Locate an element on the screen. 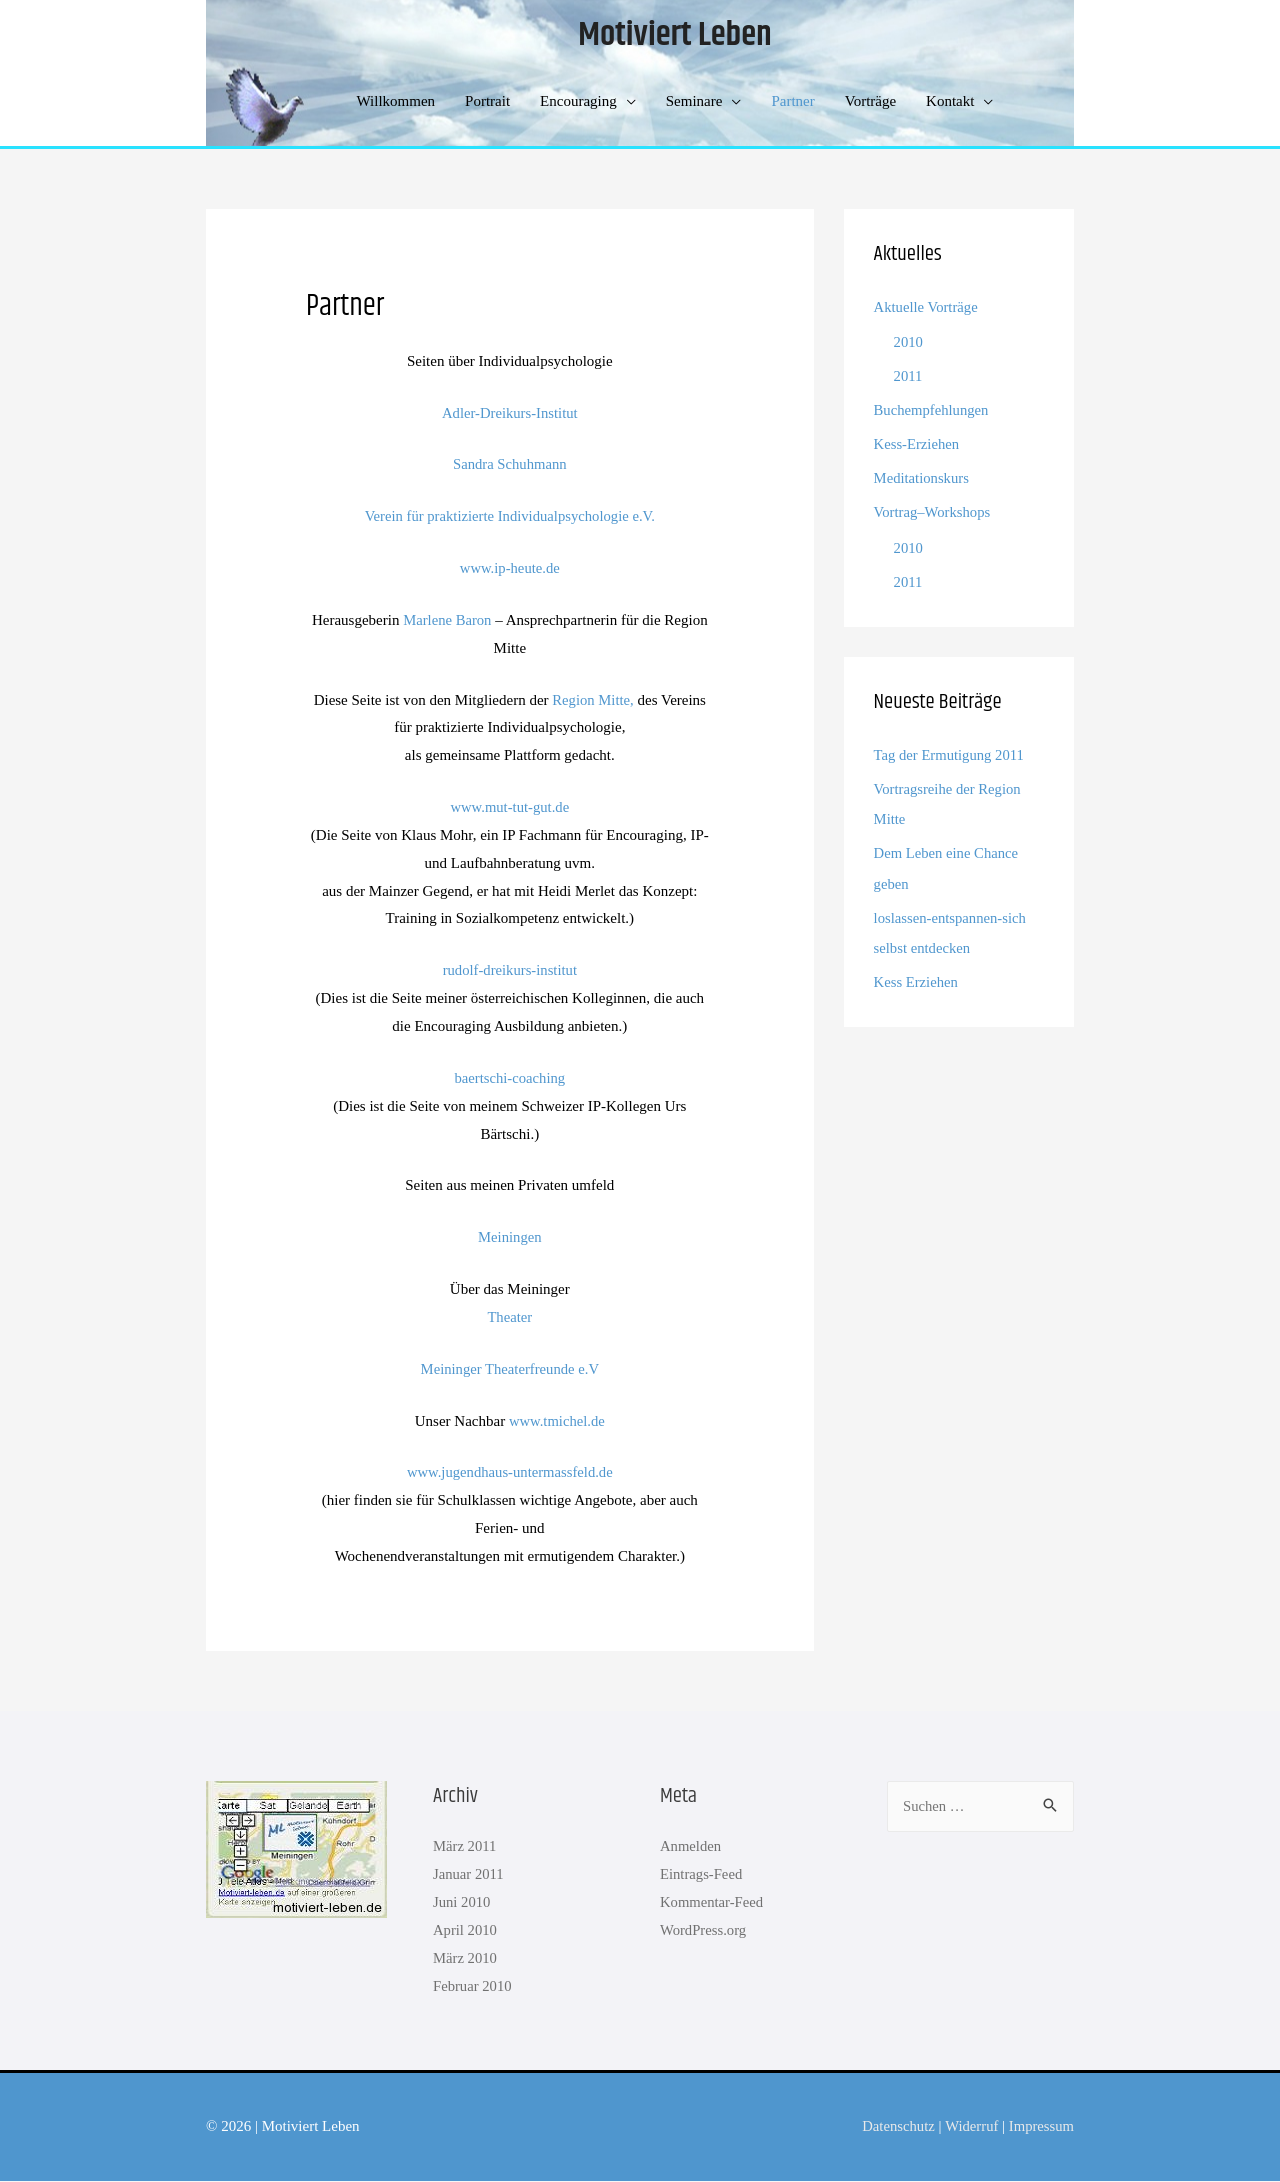 The width and height of the screenshot is (1280, 2182). Eintrags-Feed is located at coordinates (702, 1875).